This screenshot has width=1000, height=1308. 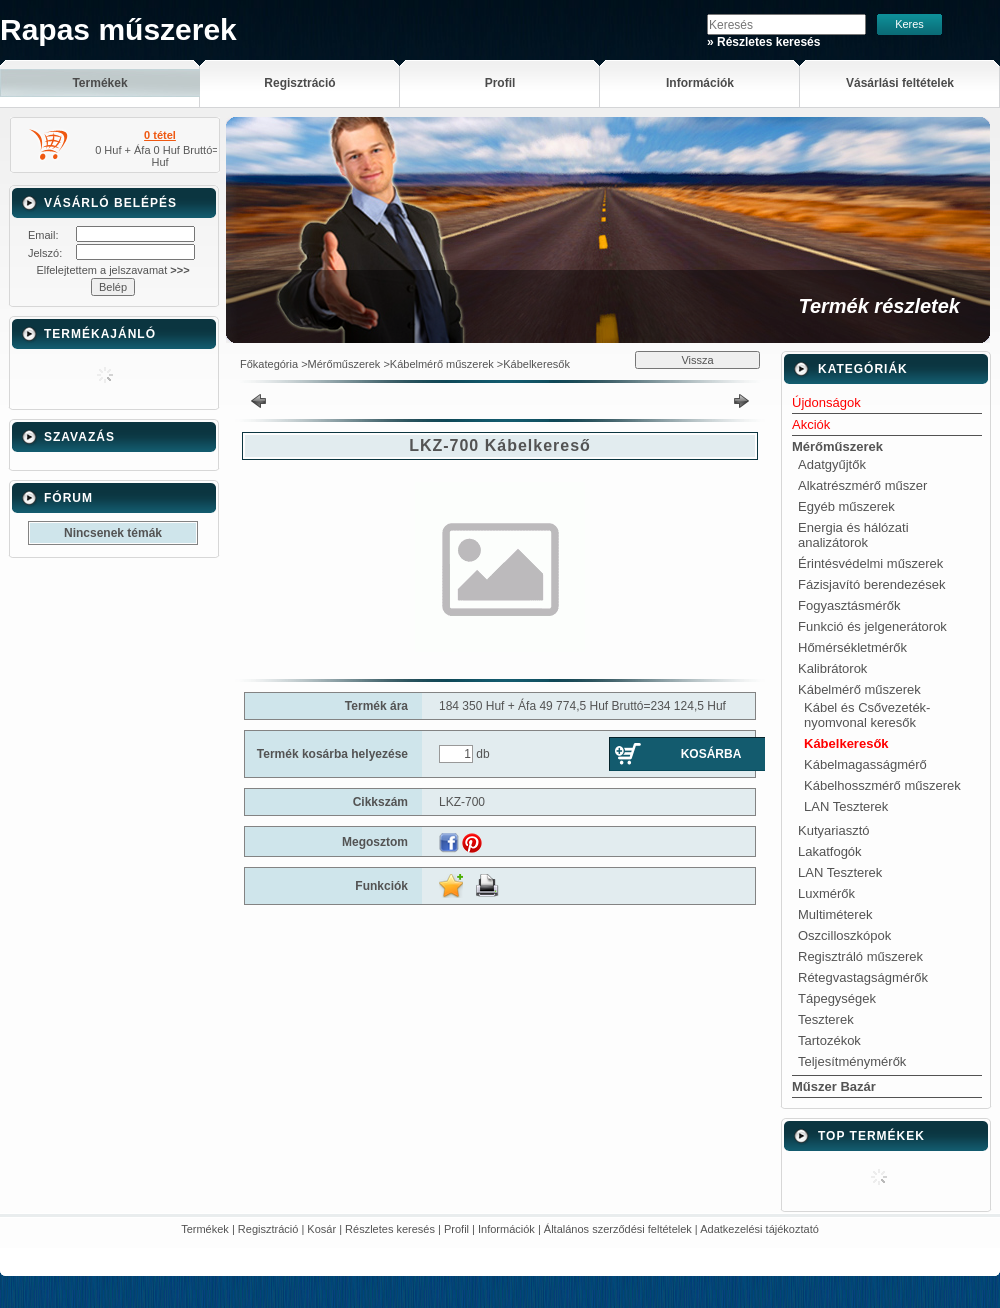 I want to click on Termékek, so click(x=205, y=1229).